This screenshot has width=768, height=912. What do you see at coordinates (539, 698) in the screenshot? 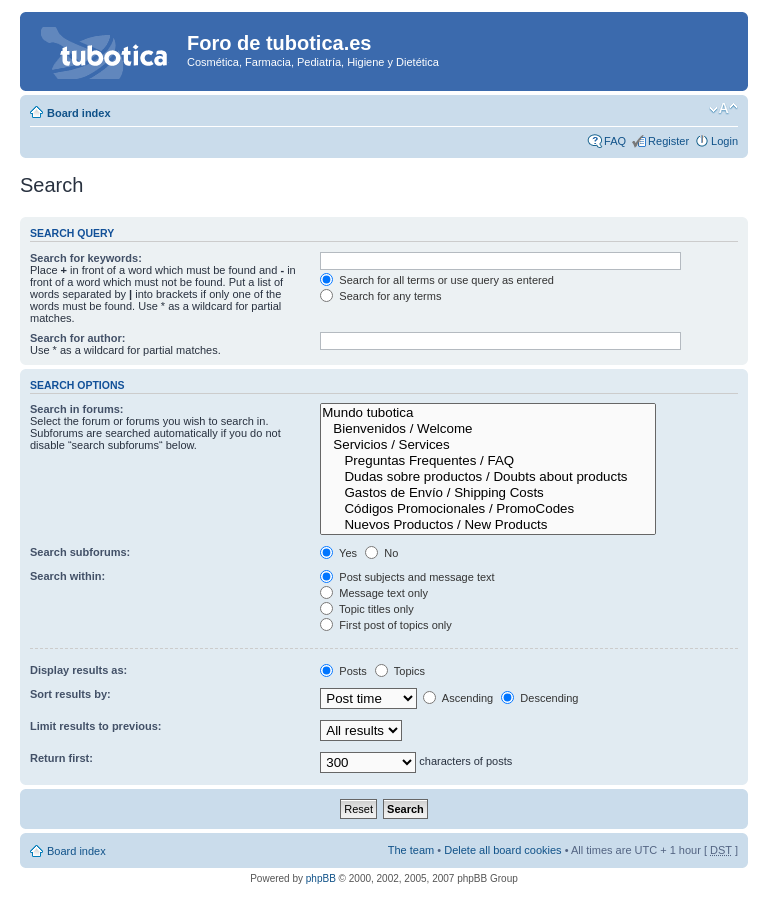
I see `Descending` at bounding box center [539, 698].